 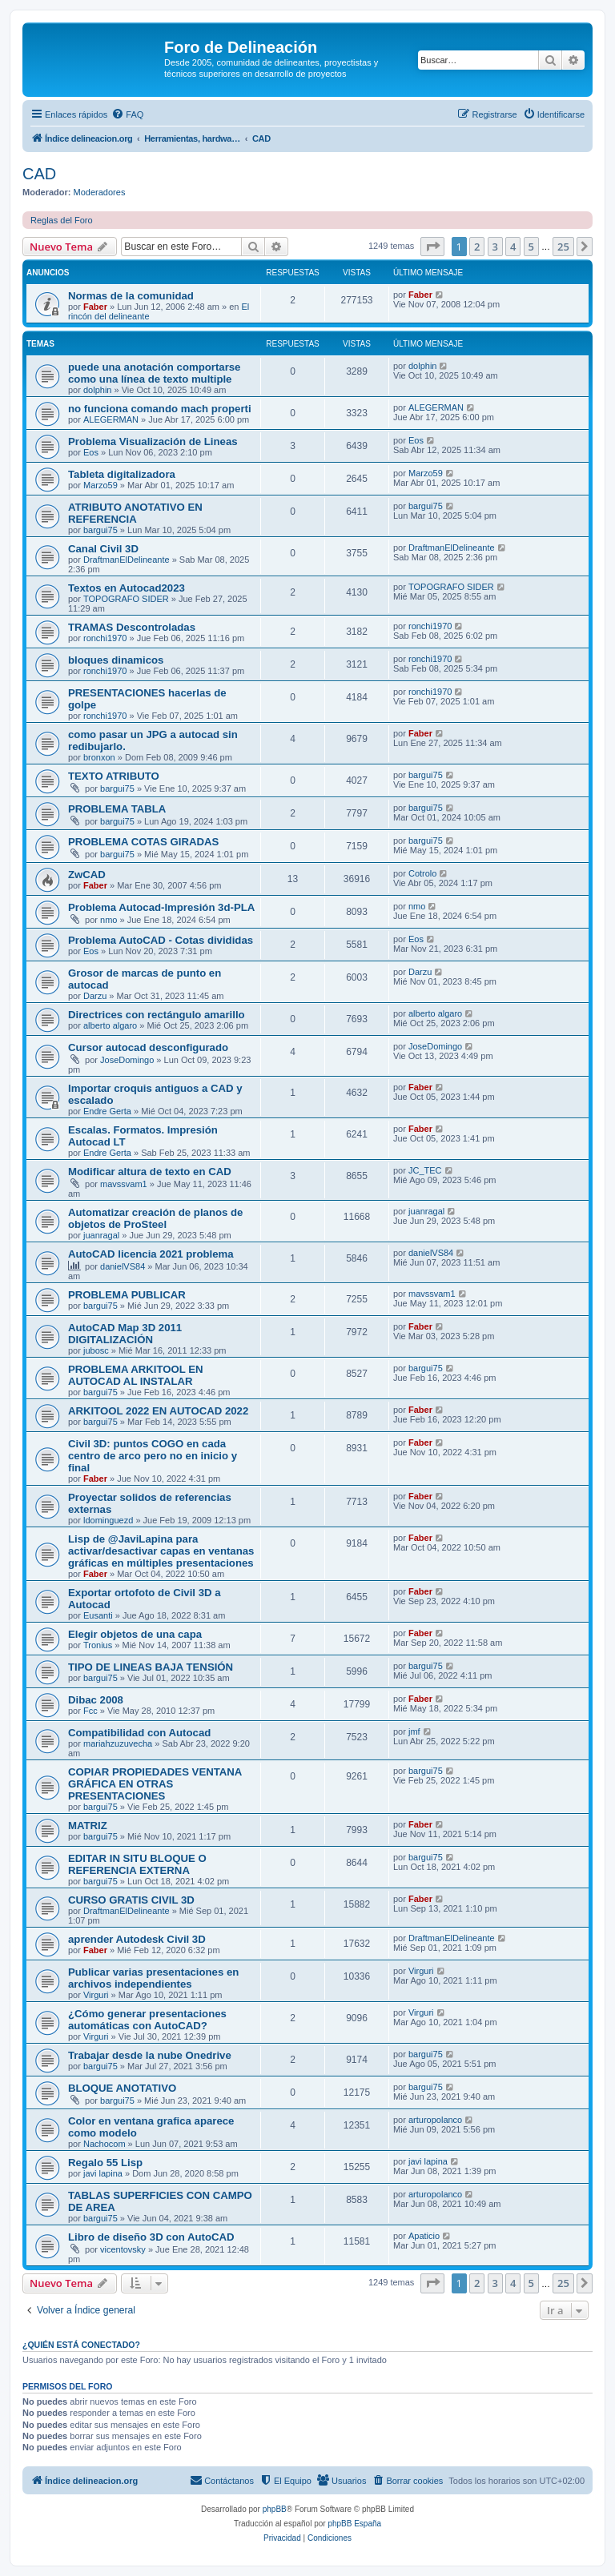 What do you see at coordinates (160, 940) in the screenshot?
I see `Problema AutoCAD - Cotas divididas` at bounding box center [160, 940].